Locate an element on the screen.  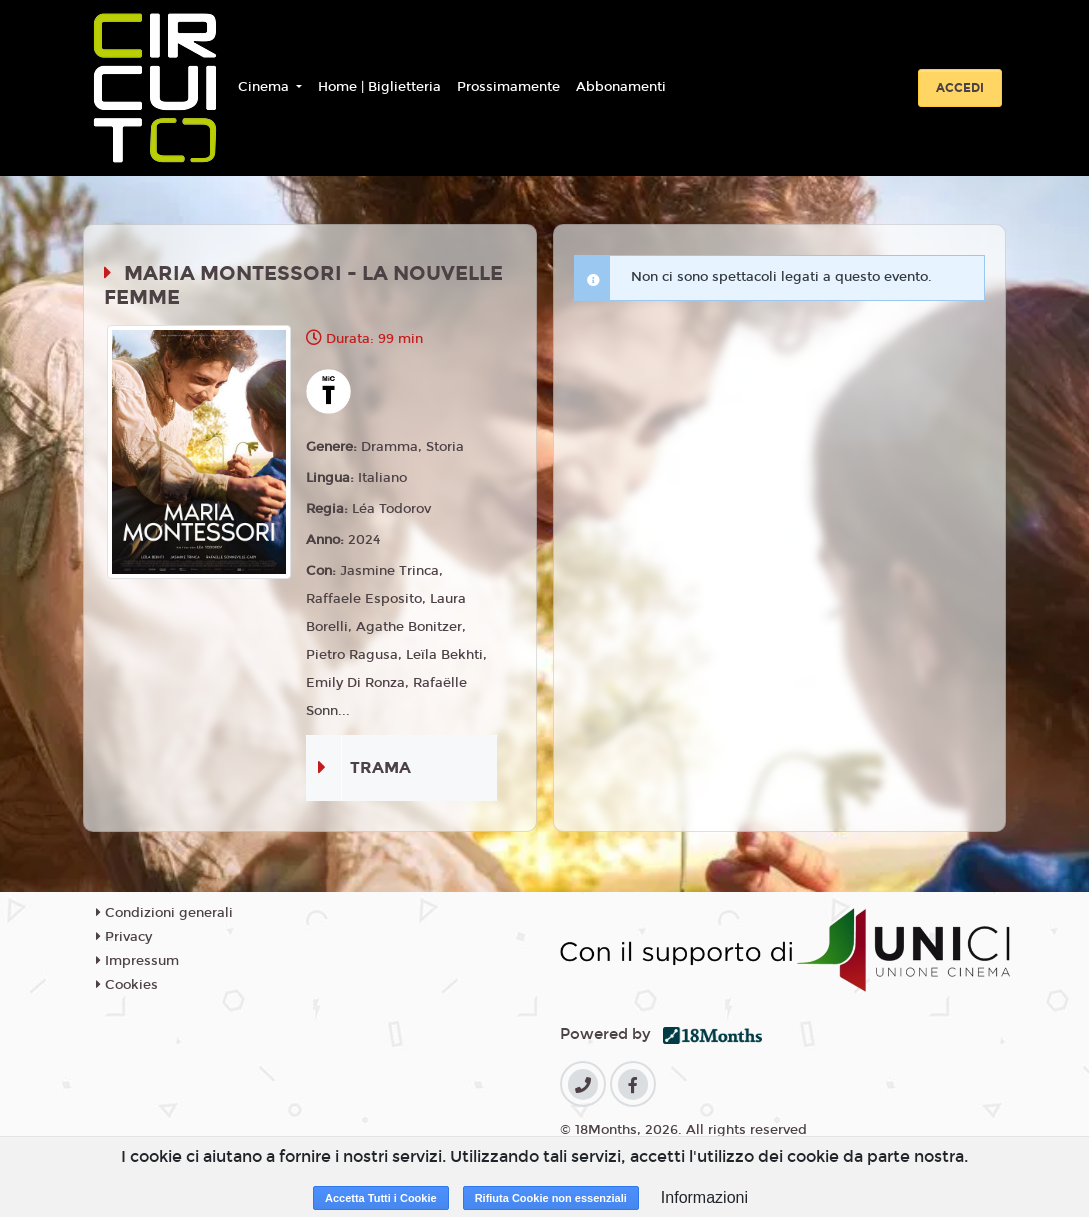
Accedi is located at coordinates (960, 88).